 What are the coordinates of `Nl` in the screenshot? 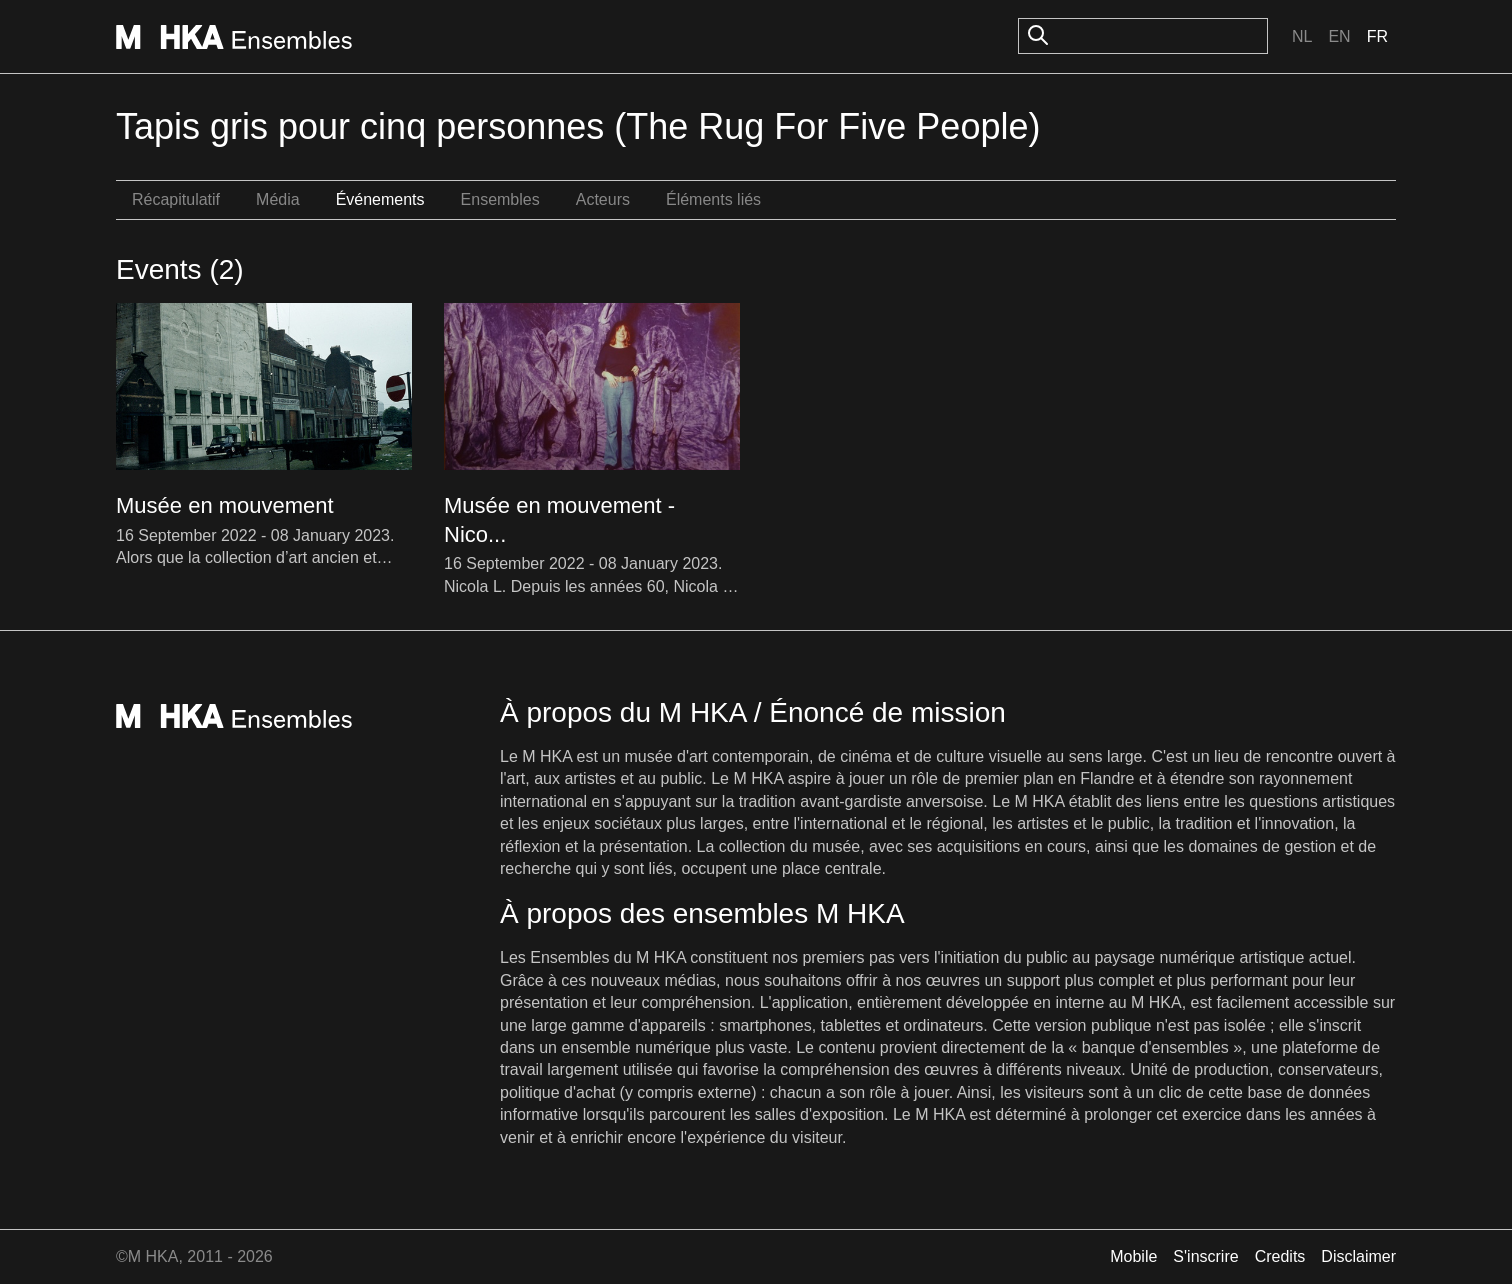 It's located at (1302, 36).